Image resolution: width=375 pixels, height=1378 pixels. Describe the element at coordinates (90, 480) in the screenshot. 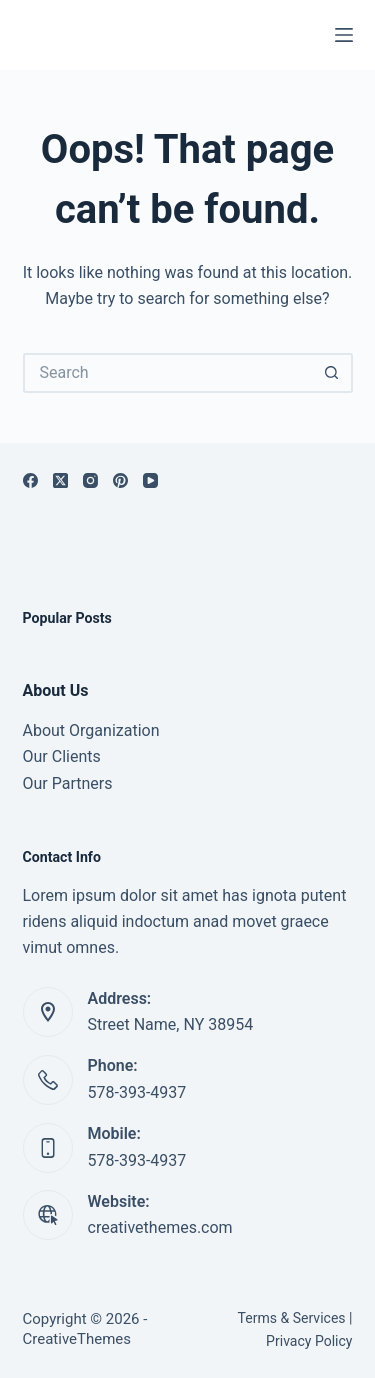

I see `[Instagram]` at that location.